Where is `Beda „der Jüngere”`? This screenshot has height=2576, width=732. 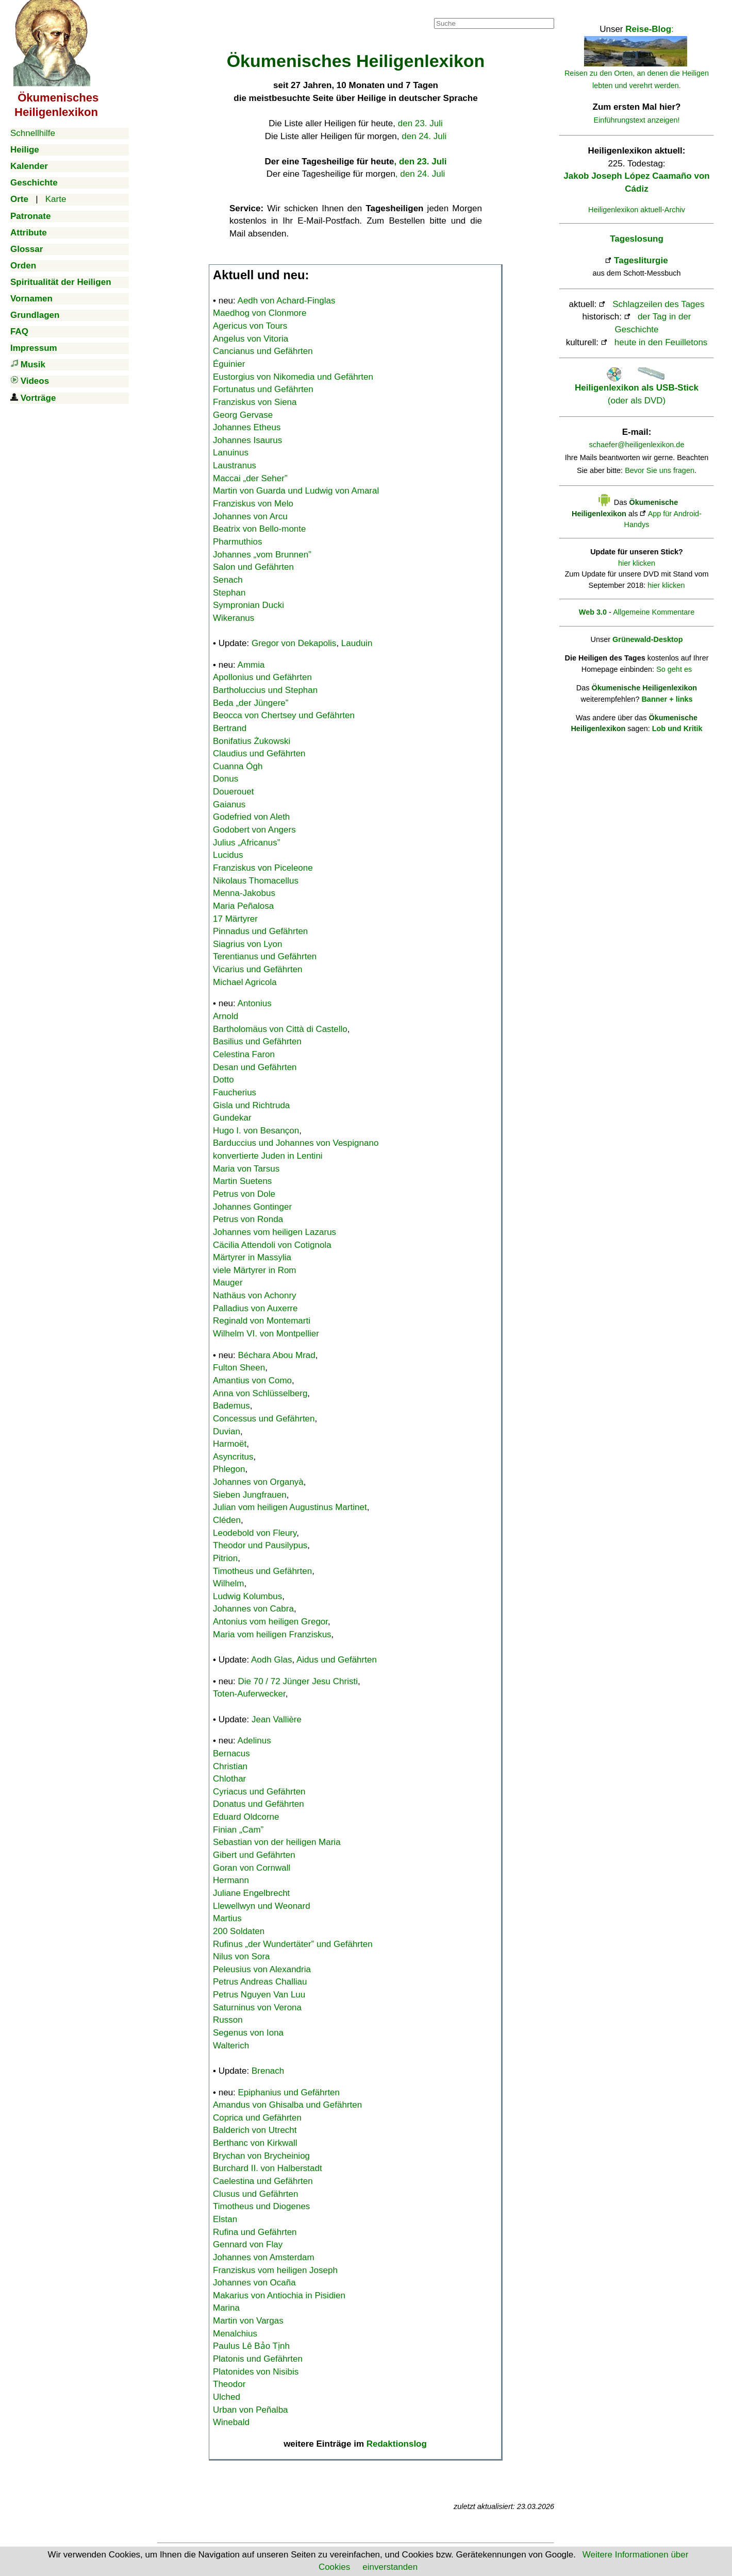
Beda „der Jüngere” is located at coordinates (250, 703).